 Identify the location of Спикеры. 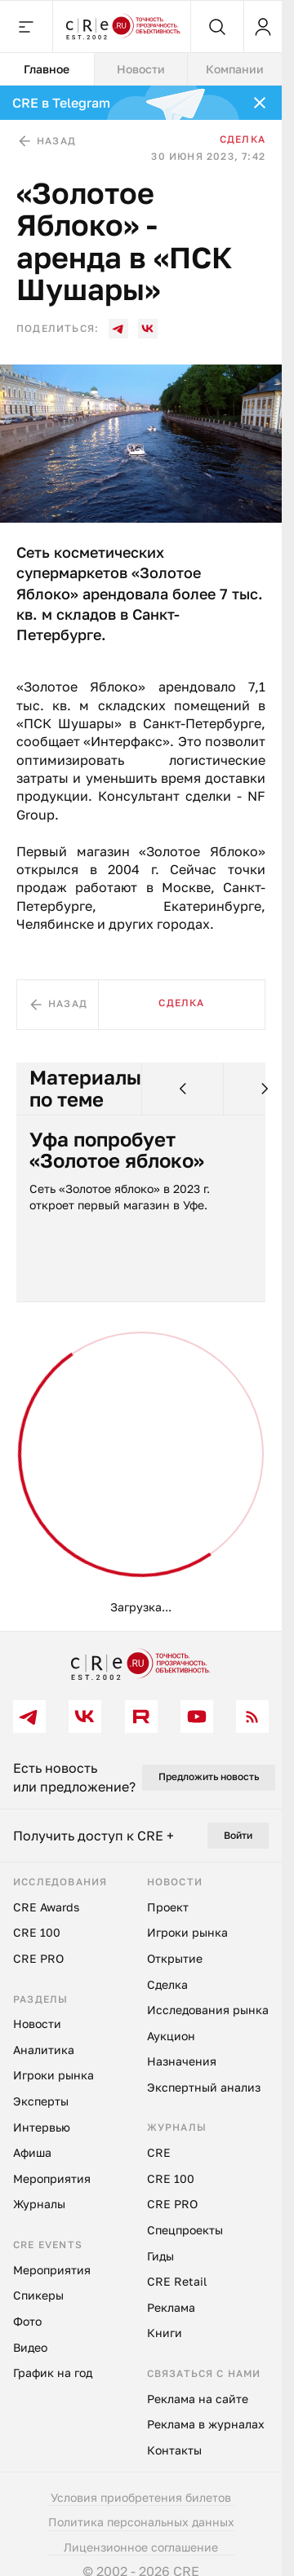
(38, 2295).